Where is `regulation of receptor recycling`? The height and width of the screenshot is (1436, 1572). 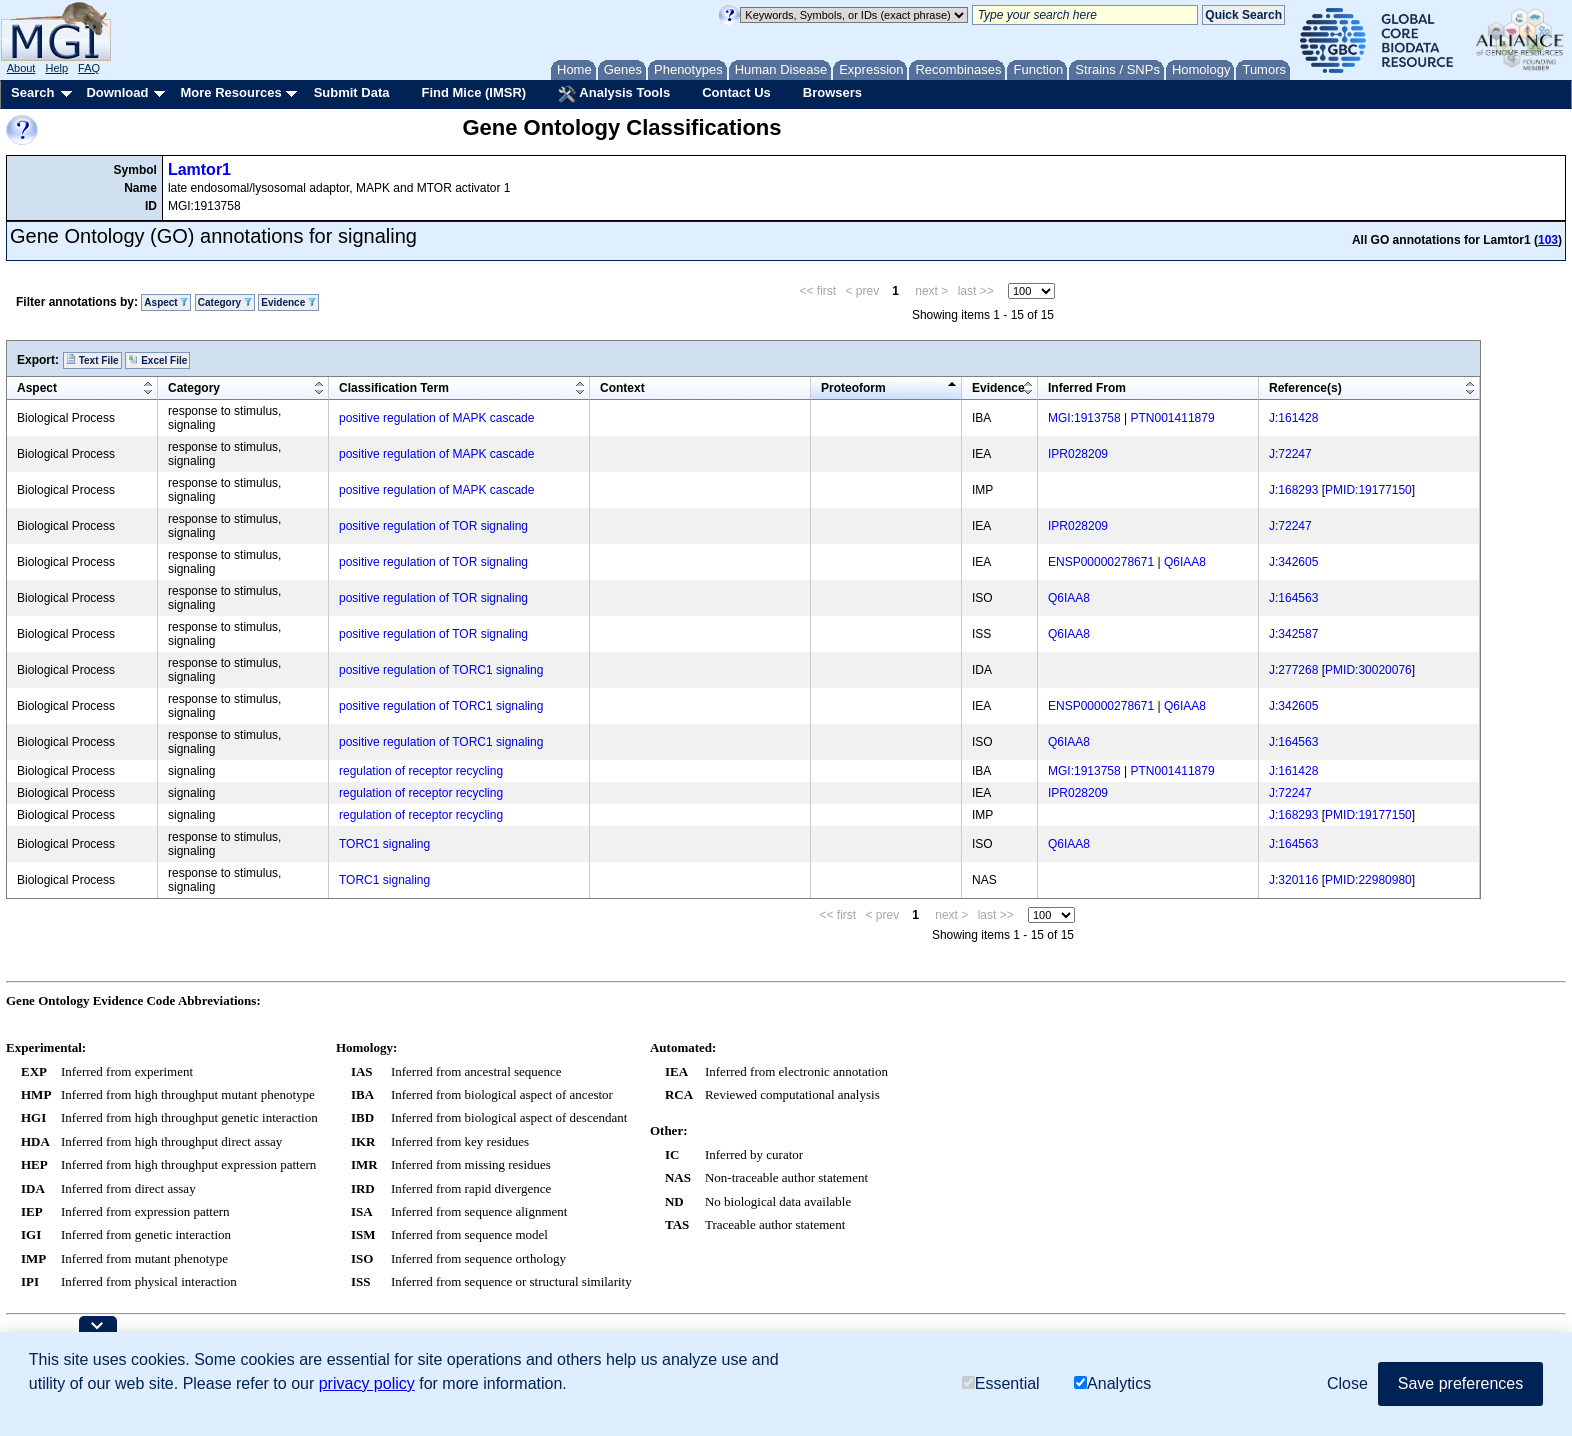
regulation of receptor recycling is located at coordinates (421, 771).